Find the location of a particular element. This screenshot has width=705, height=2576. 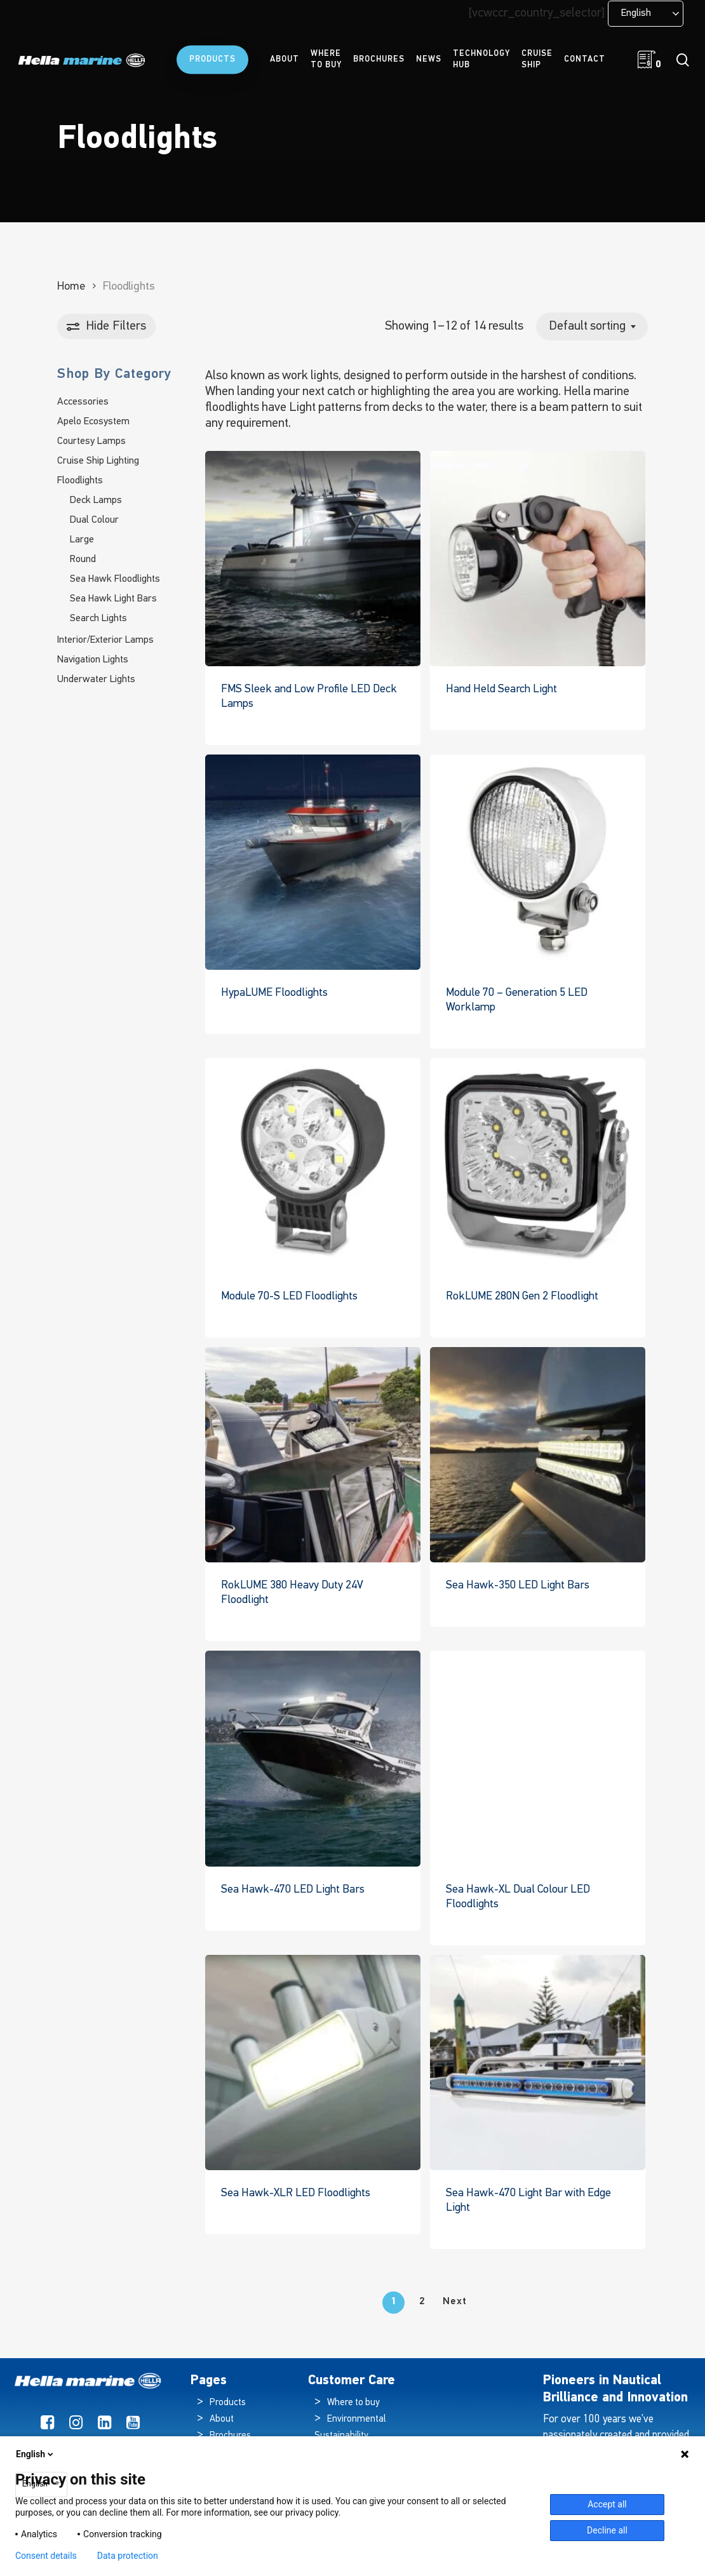

[Sea Hawk-XLR LED Floodlights] is located at coordinates (312, 2062).